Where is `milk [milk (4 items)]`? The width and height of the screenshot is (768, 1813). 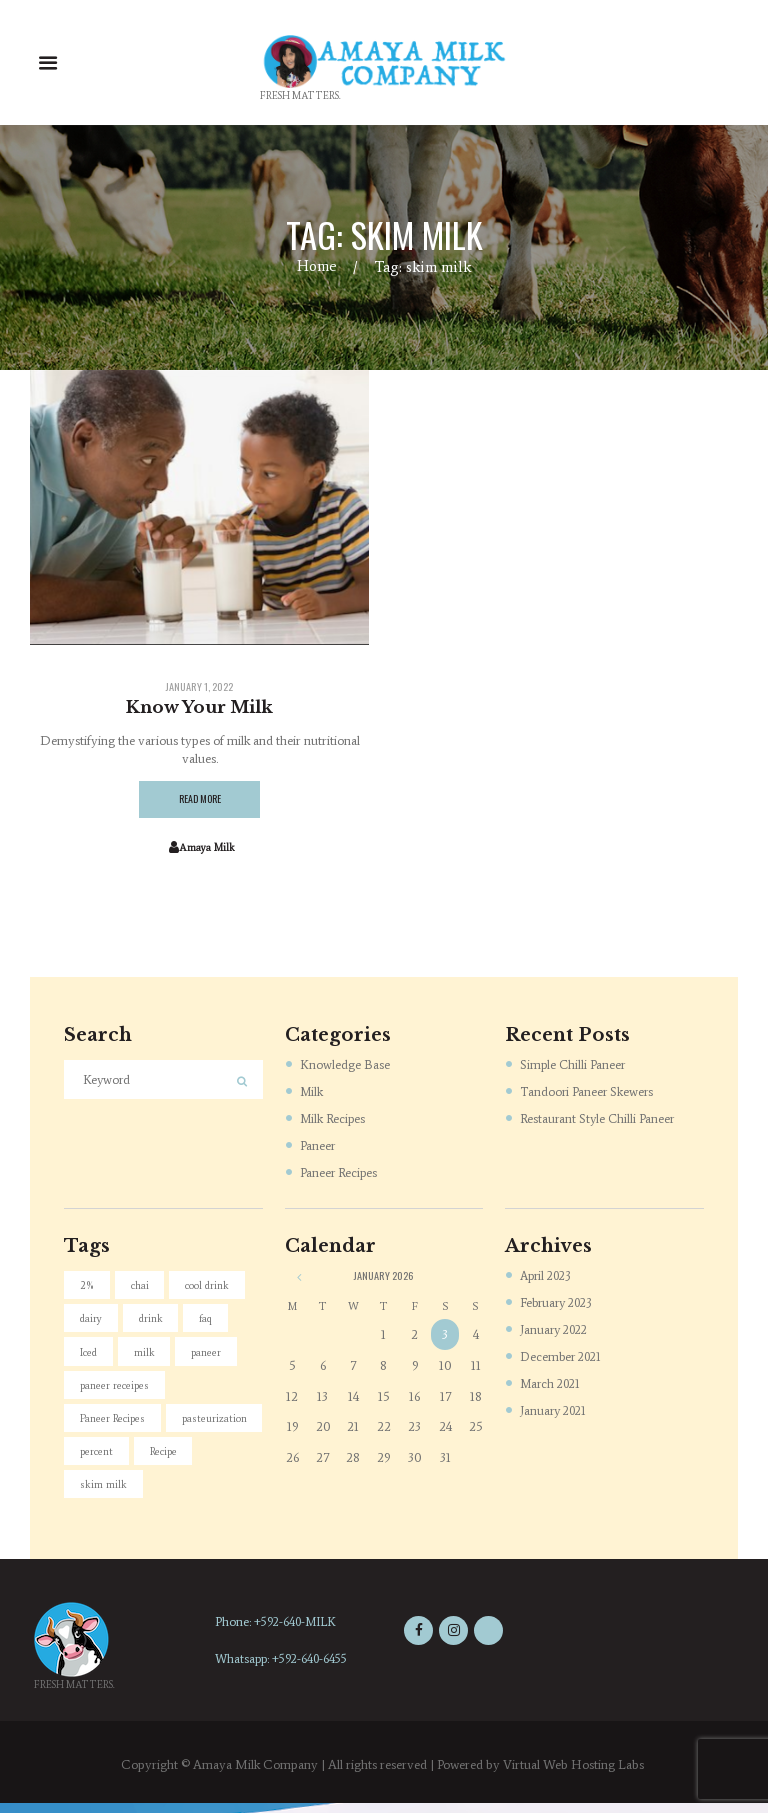
milk [milk (4 items)] is located at coordinates (147, 1355).